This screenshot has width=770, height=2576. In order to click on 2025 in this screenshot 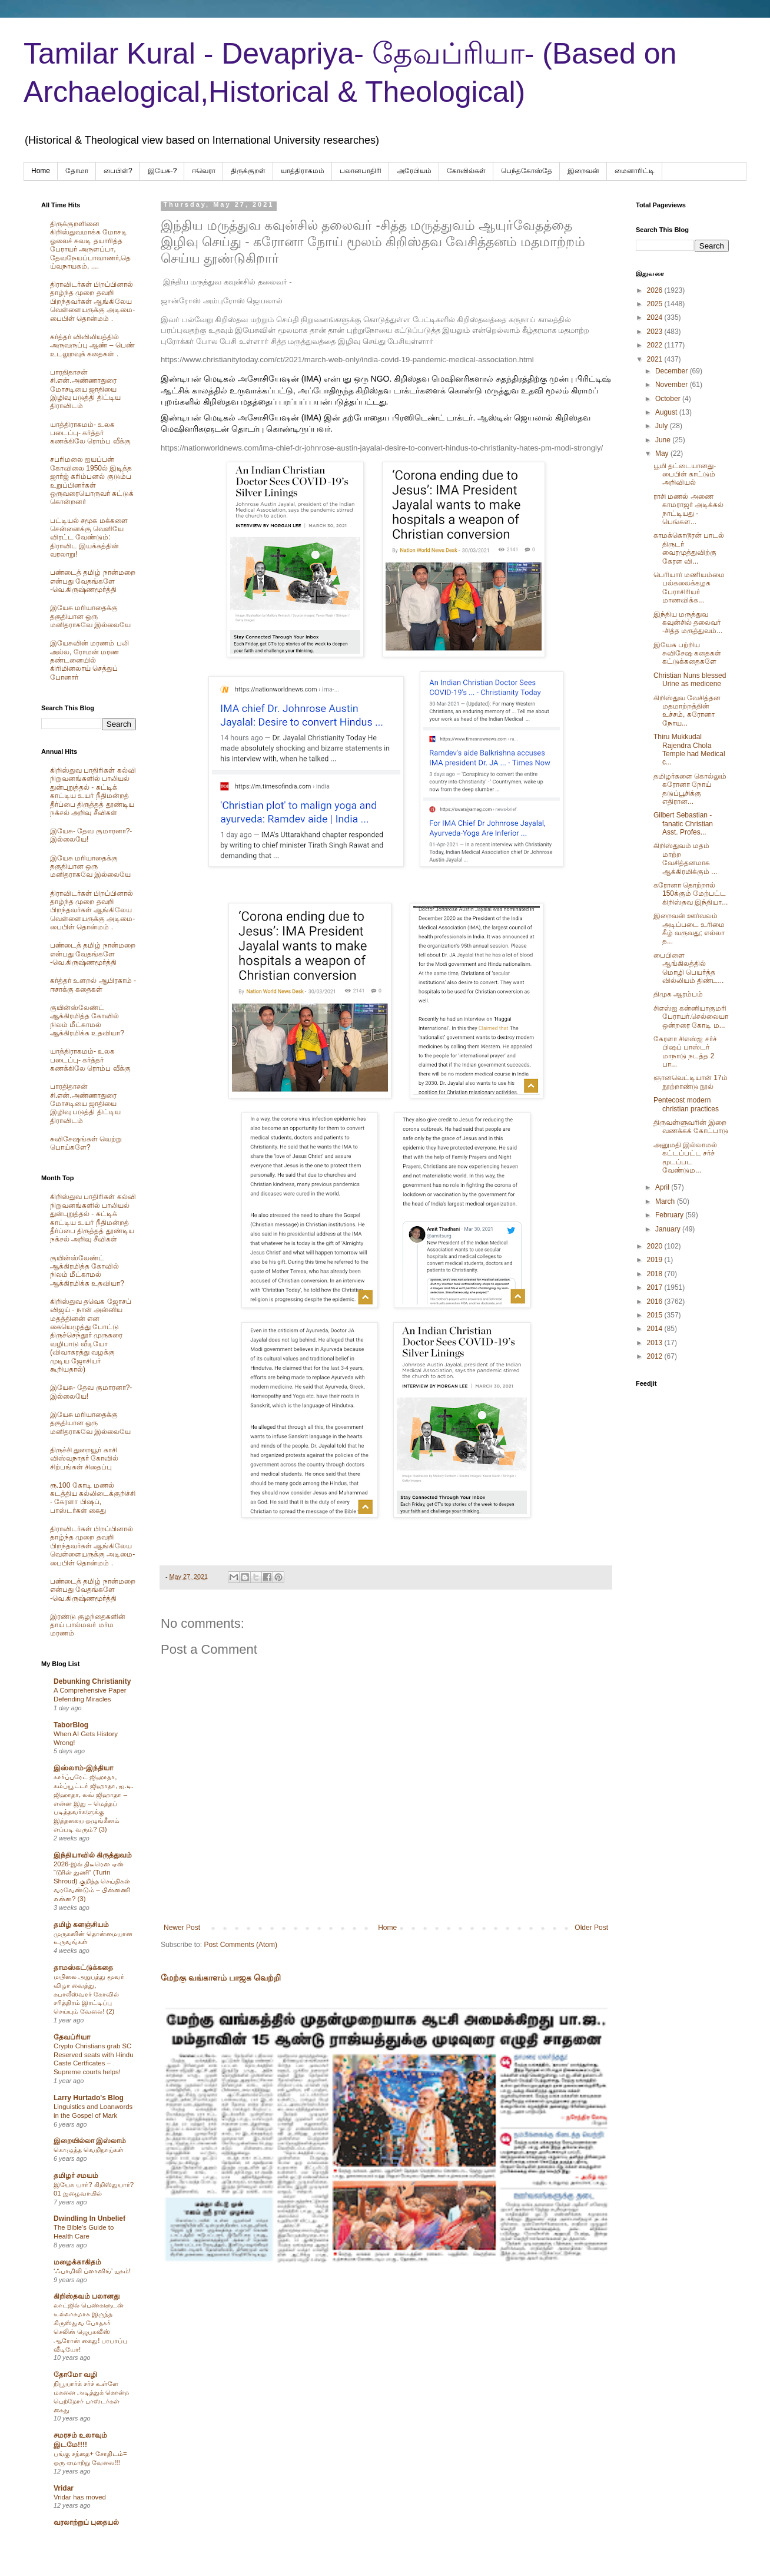, I will do `click(656, 304)`.